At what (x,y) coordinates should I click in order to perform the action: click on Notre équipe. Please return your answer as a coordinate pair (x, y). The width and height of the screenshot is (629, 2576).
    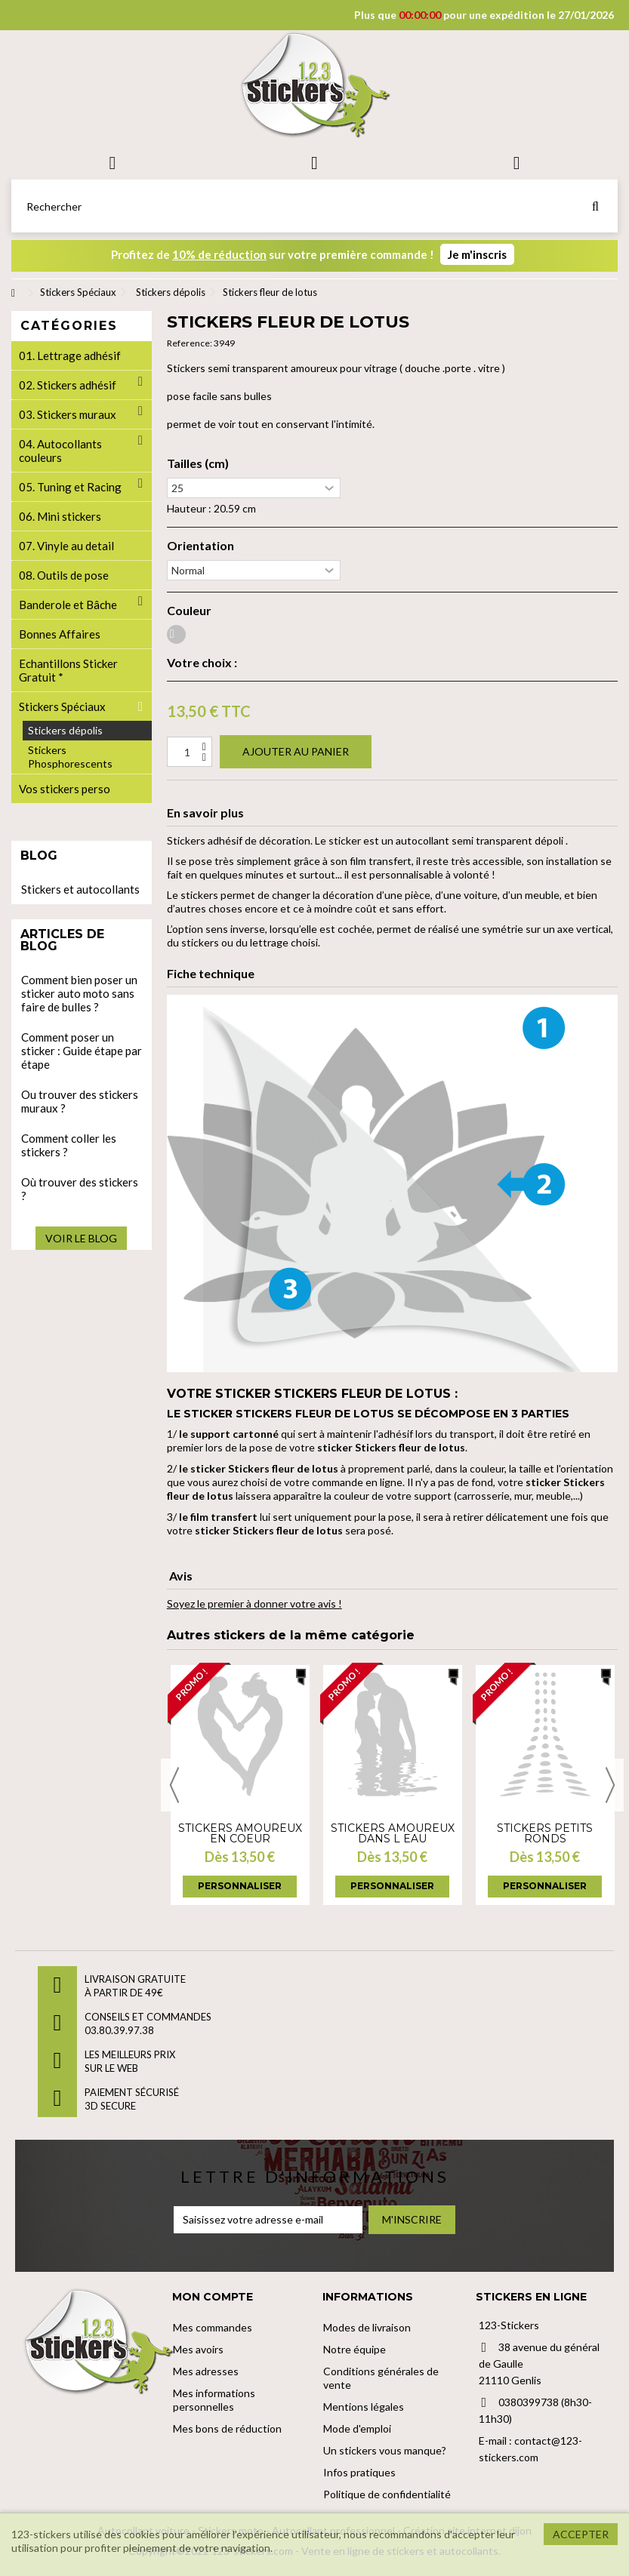
    Looking at the image, I should click on (354, 2349).